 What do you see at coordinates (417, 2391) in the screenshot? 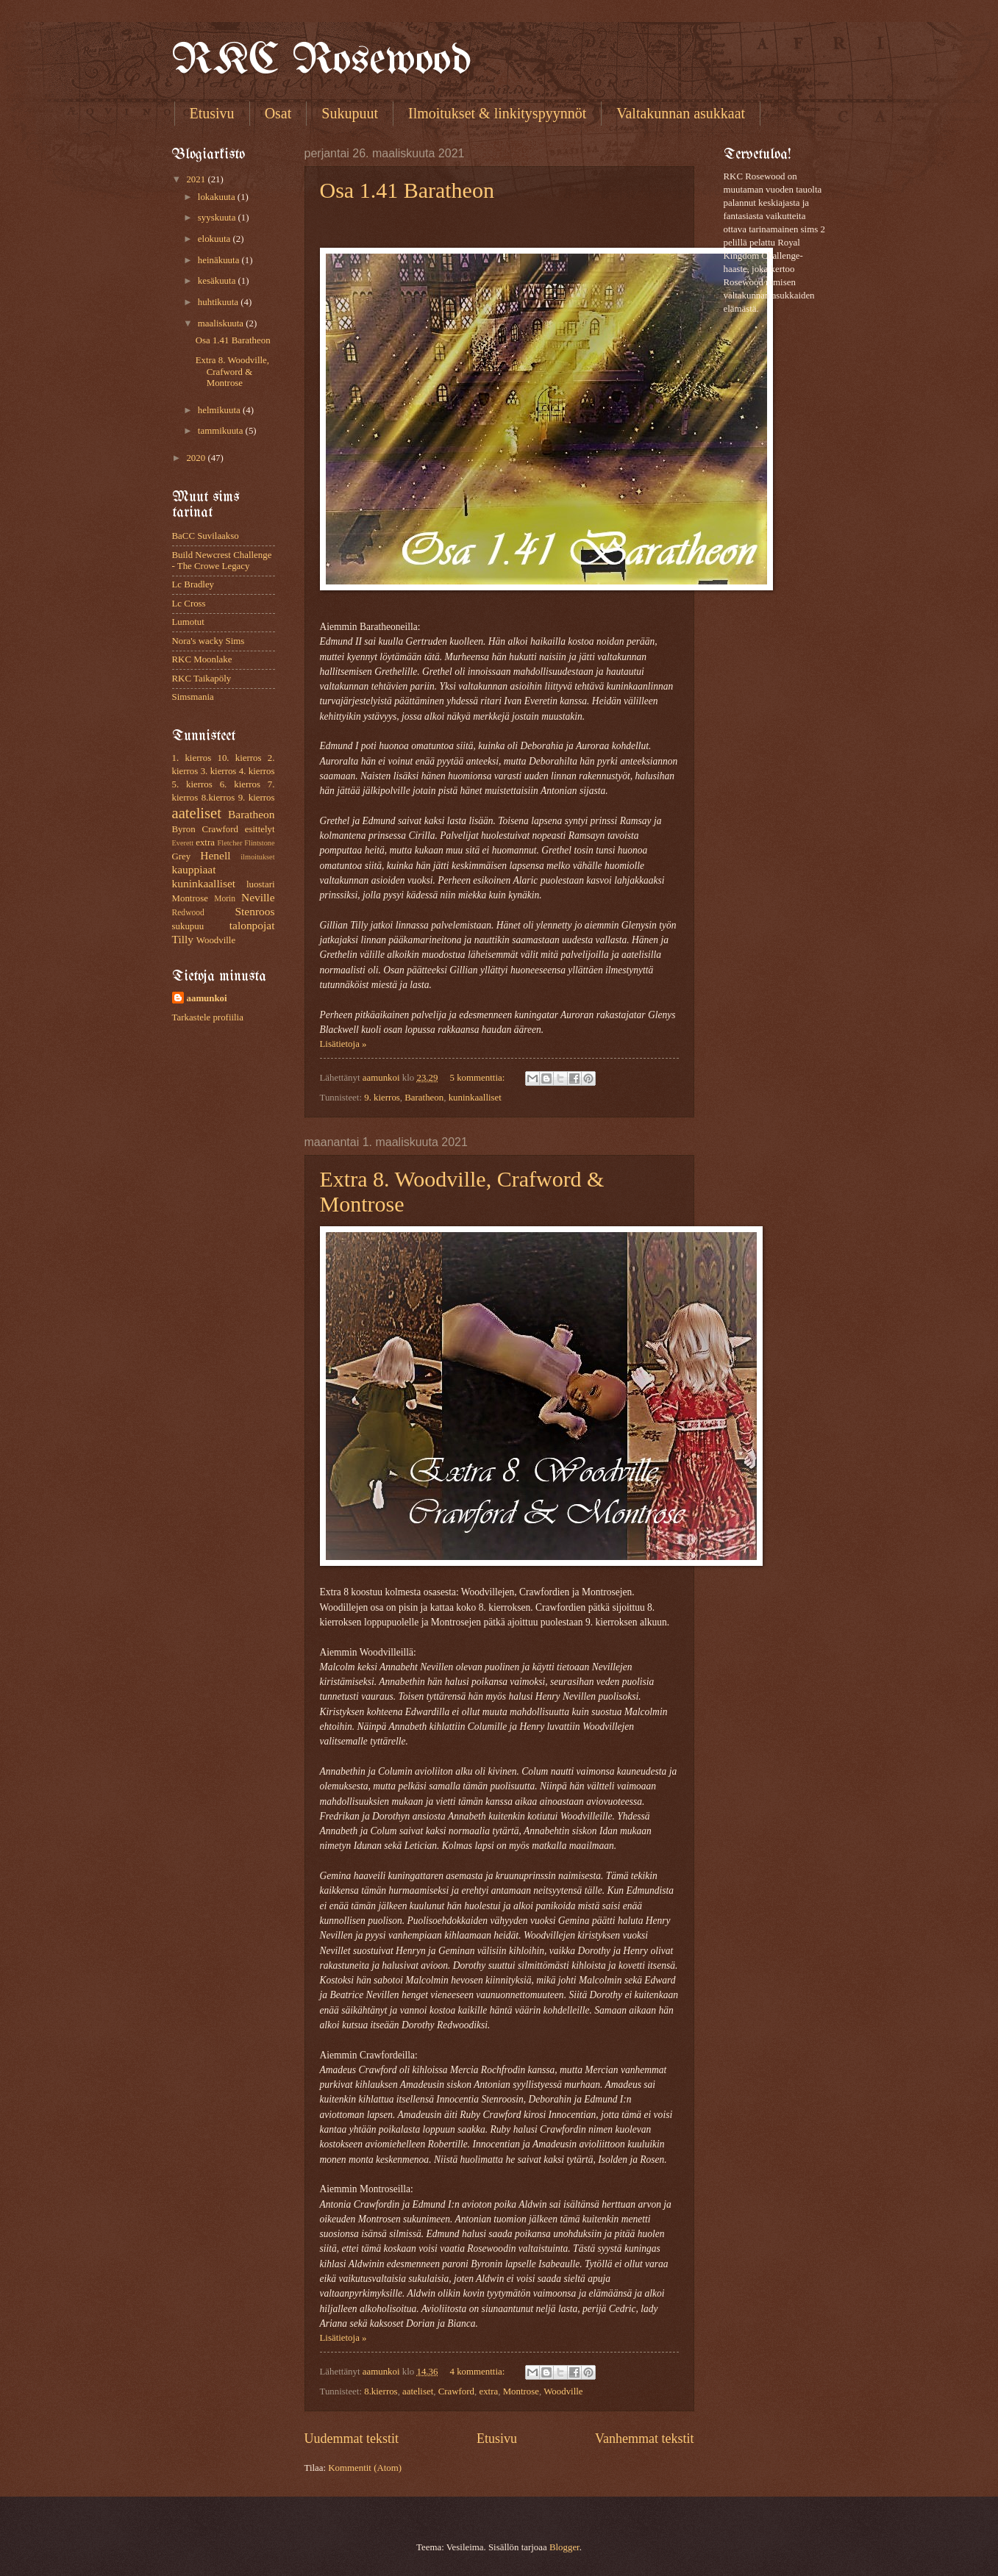
I see `aateliset` at bounding box center [417, 2391].